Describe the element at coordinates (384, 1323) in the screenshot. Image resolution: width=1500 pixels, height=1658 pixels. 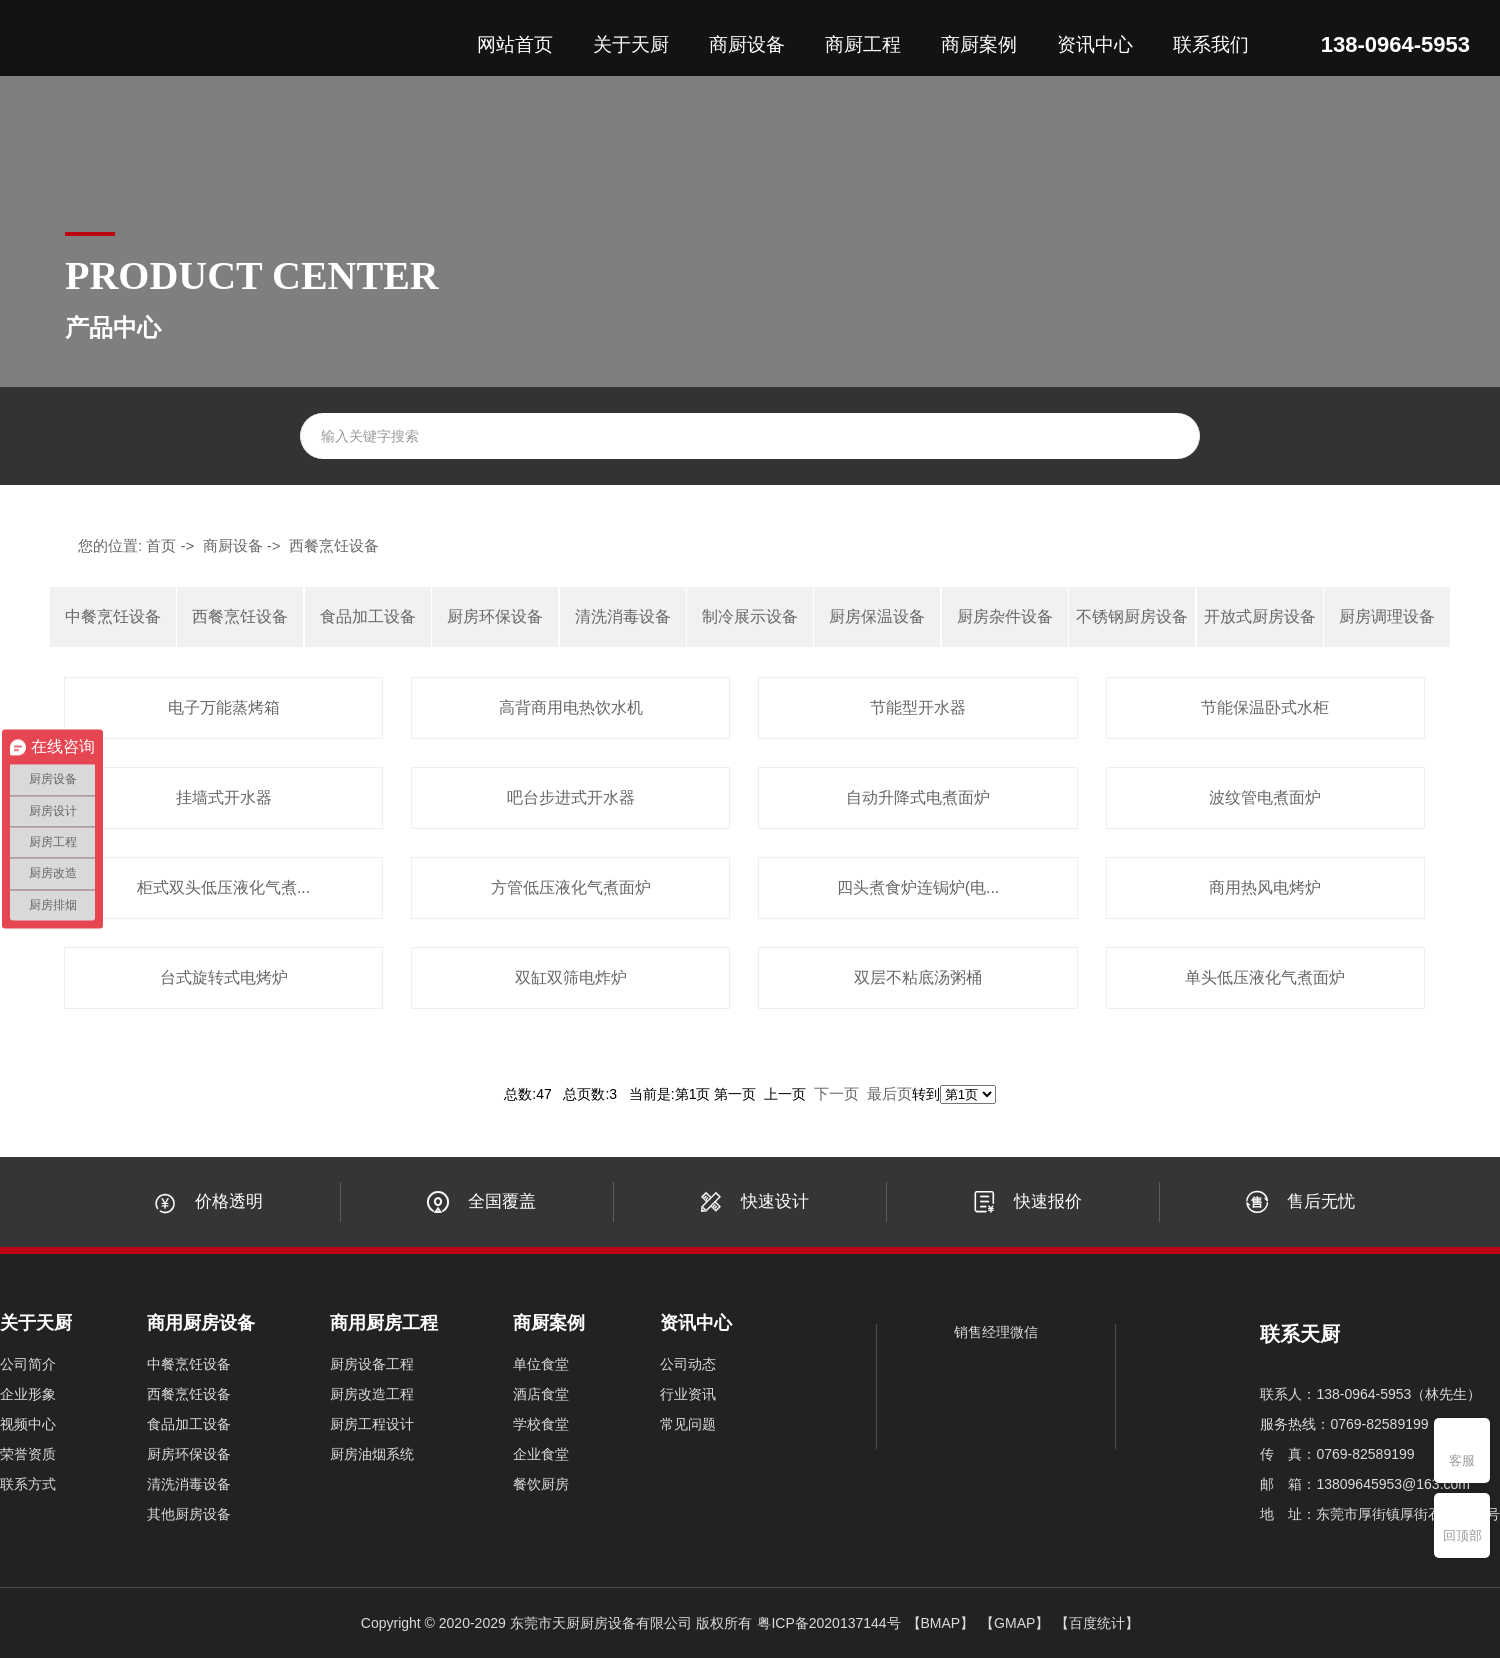
I see `商用厨房工程` at that location.